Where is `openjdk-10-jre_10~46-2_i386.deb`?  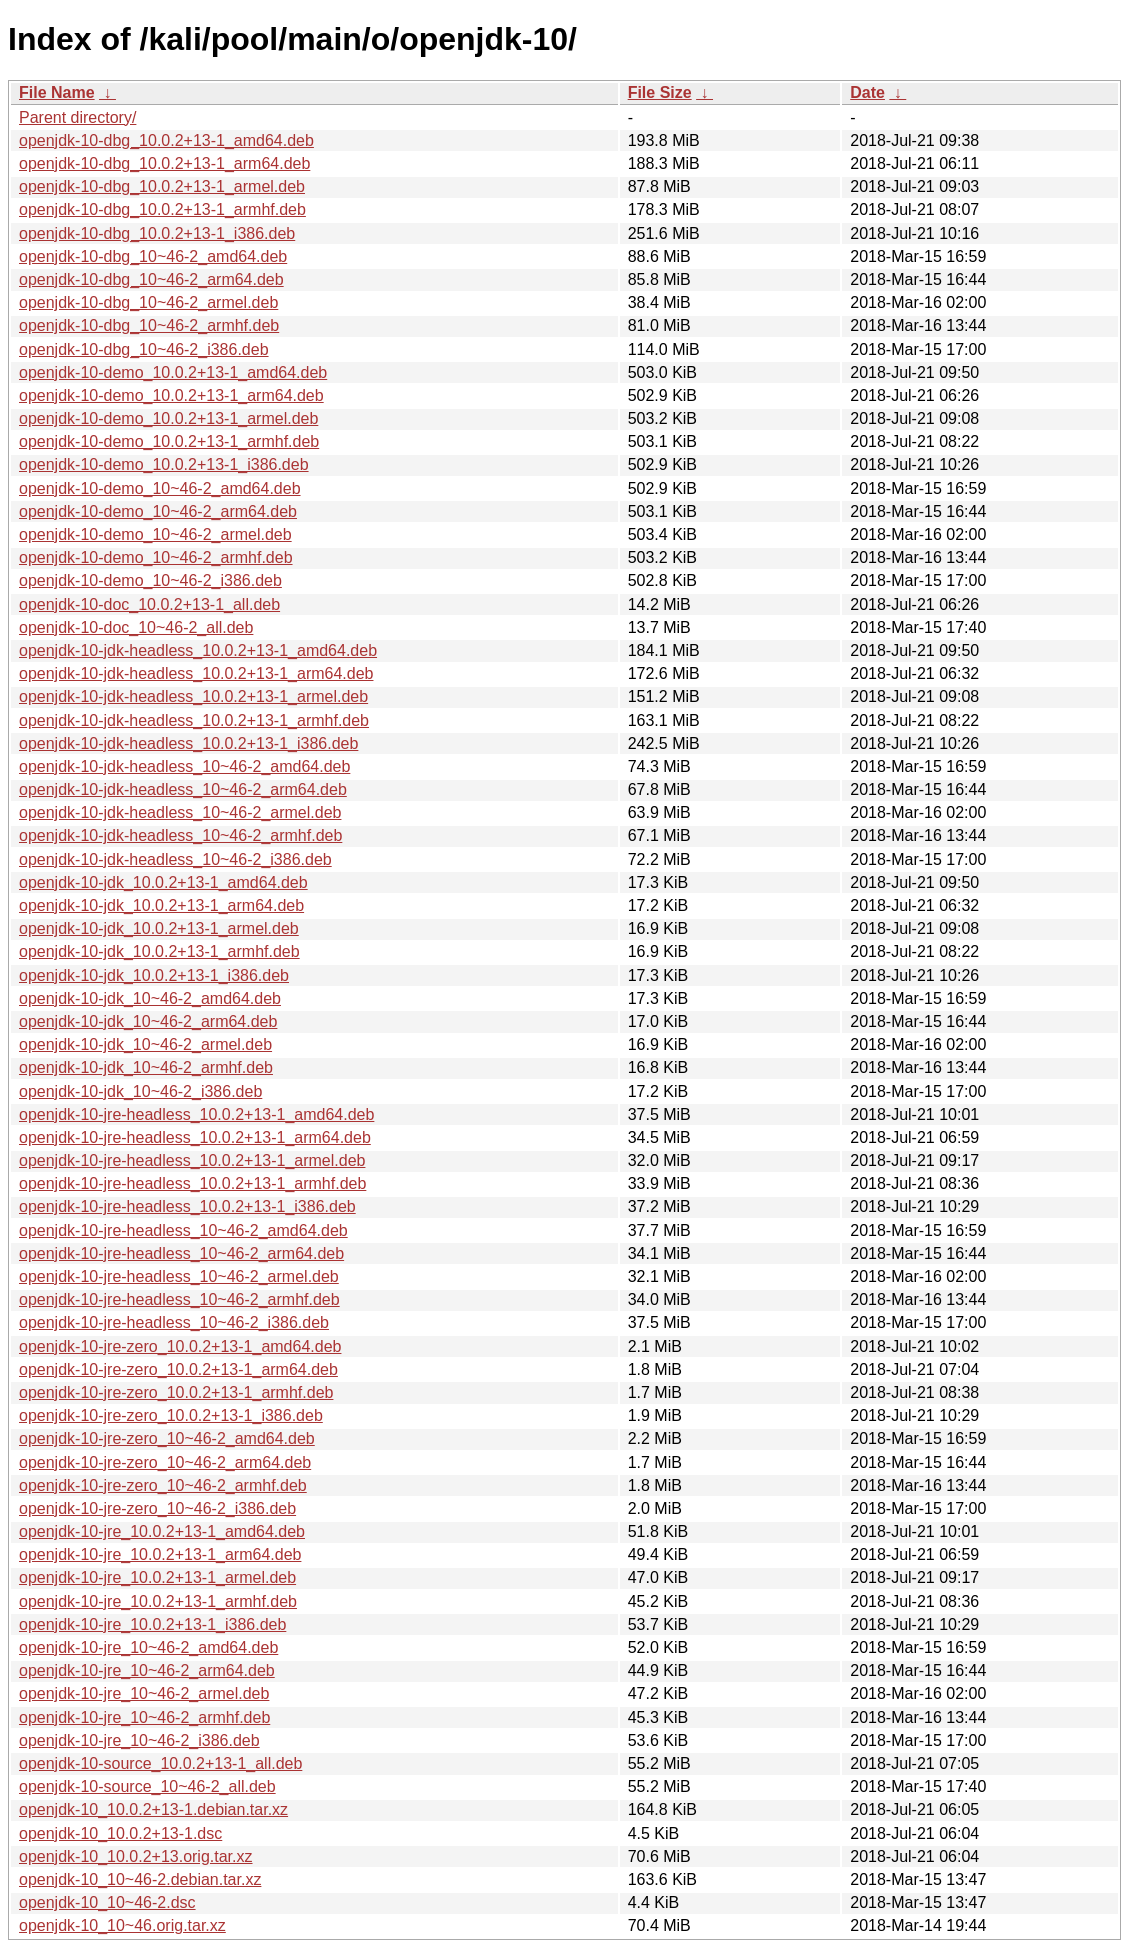 openjdk-10-jre_10~46-2_i386.deb is located at coordinates (139, 1740).